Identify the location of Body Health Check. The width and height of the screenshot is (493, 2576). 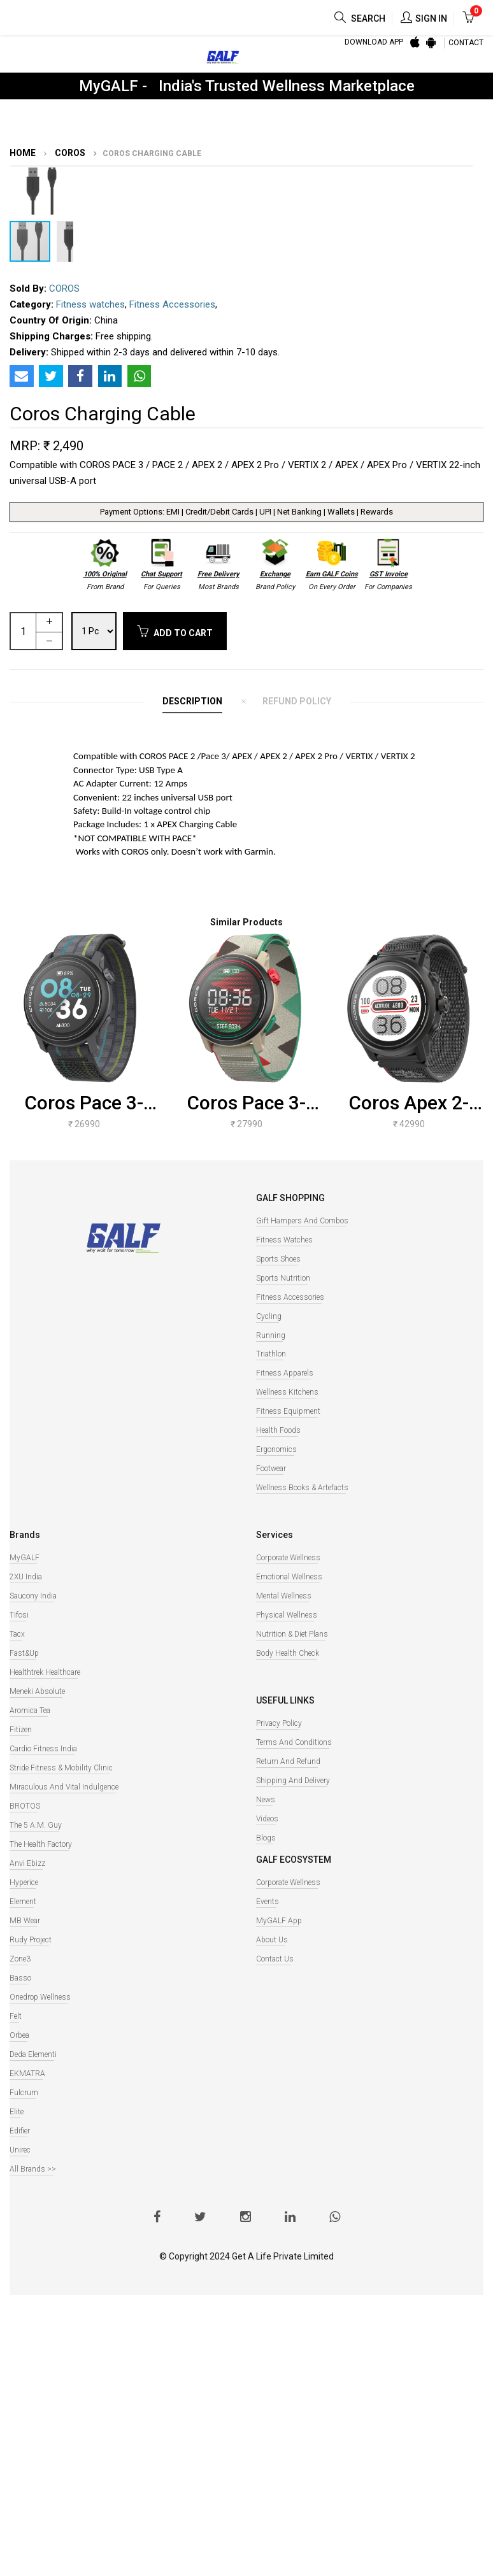
(287, 1653).